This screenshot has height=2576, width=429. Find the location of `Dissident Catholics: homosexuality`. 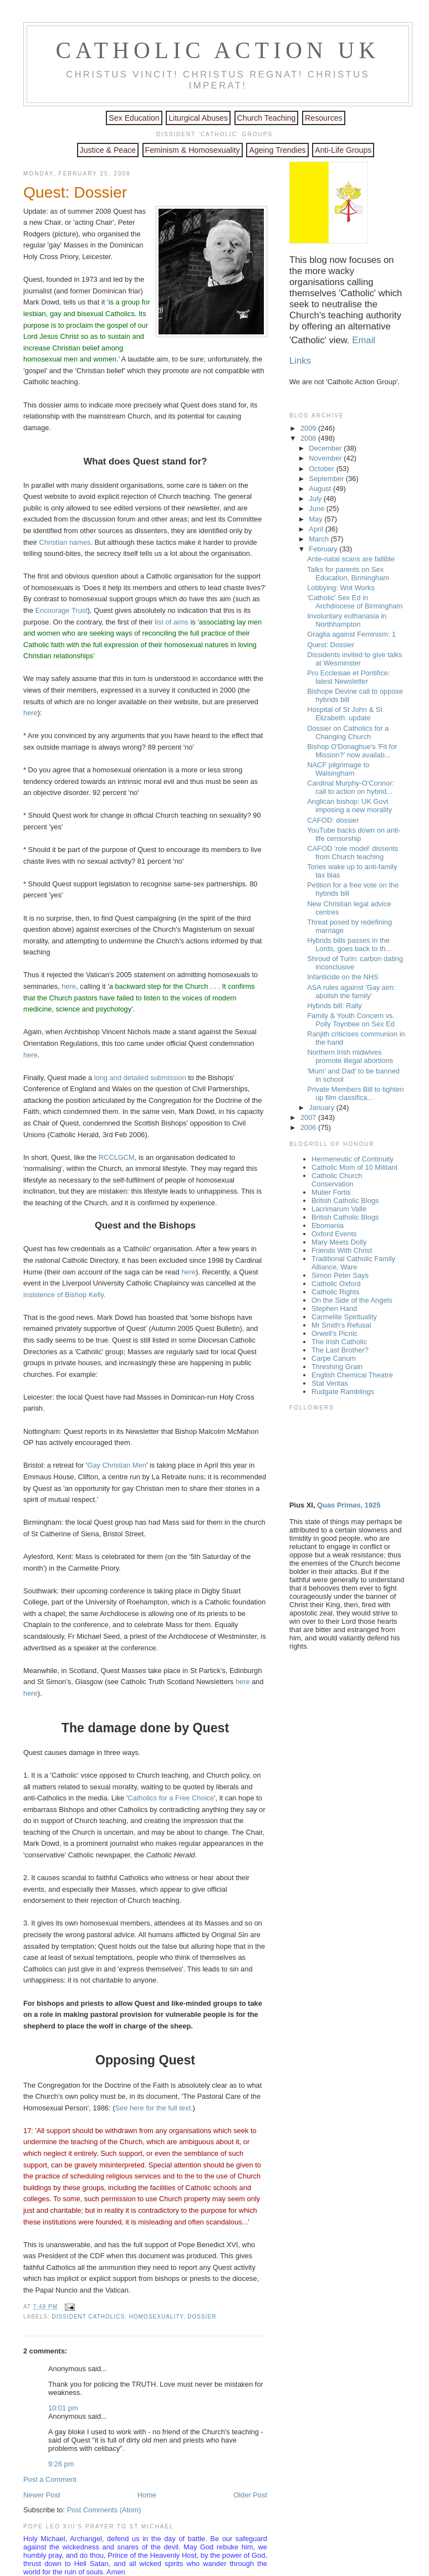

Dissident Catholics: homosexuality is located at coordinates (117, 2317).